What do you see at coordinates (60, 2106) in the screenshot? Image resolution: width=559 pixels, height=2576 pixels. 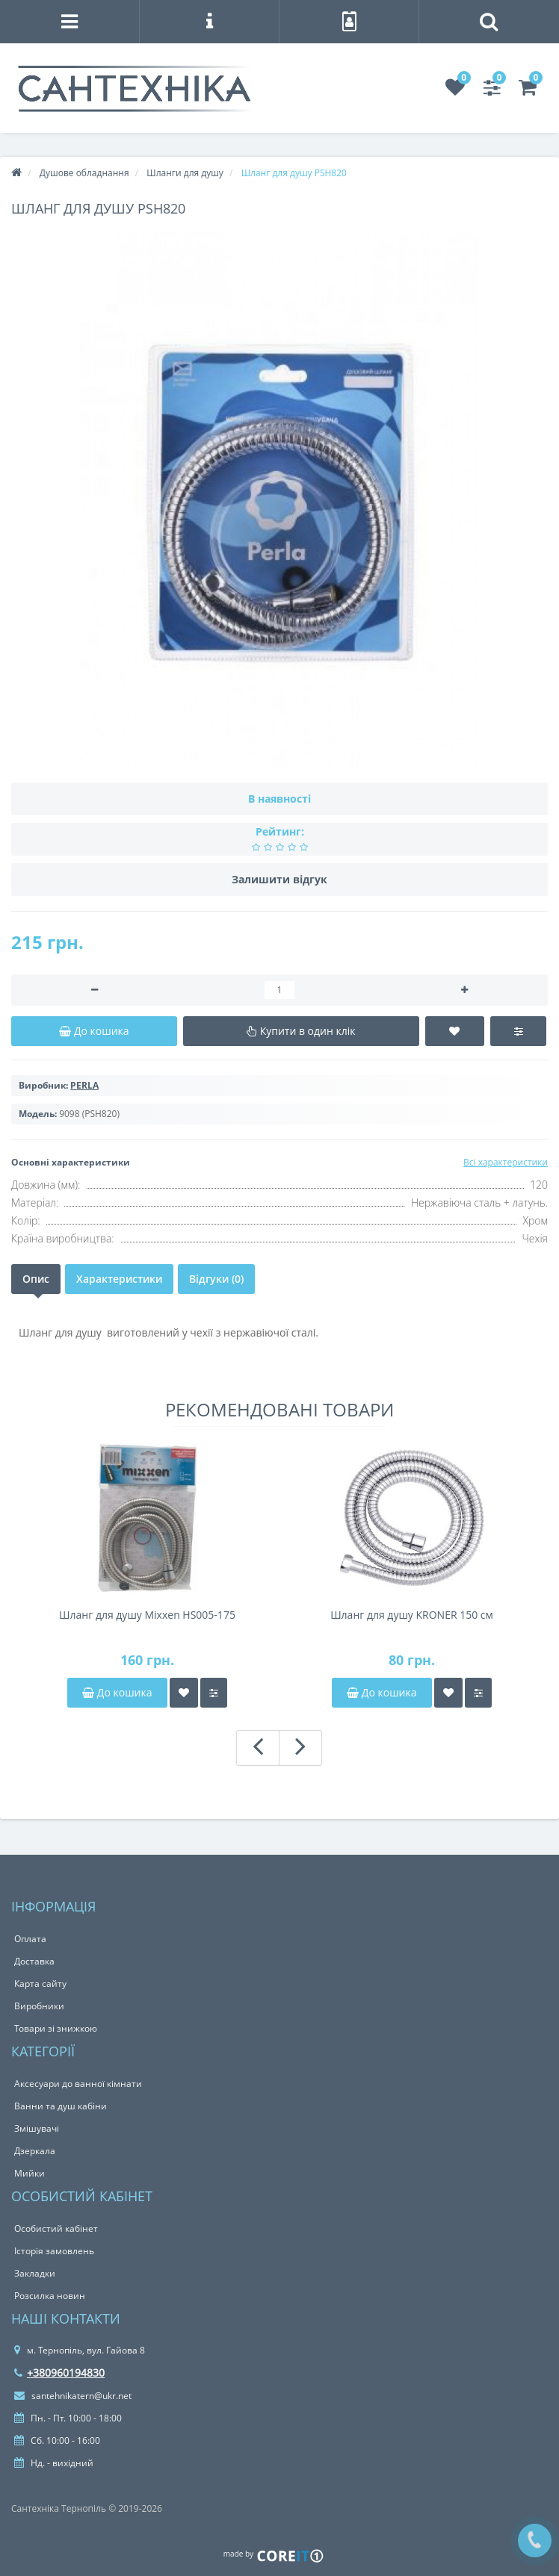 I see `Ванни та душ кабіни` at bounding box center [60, 2106].